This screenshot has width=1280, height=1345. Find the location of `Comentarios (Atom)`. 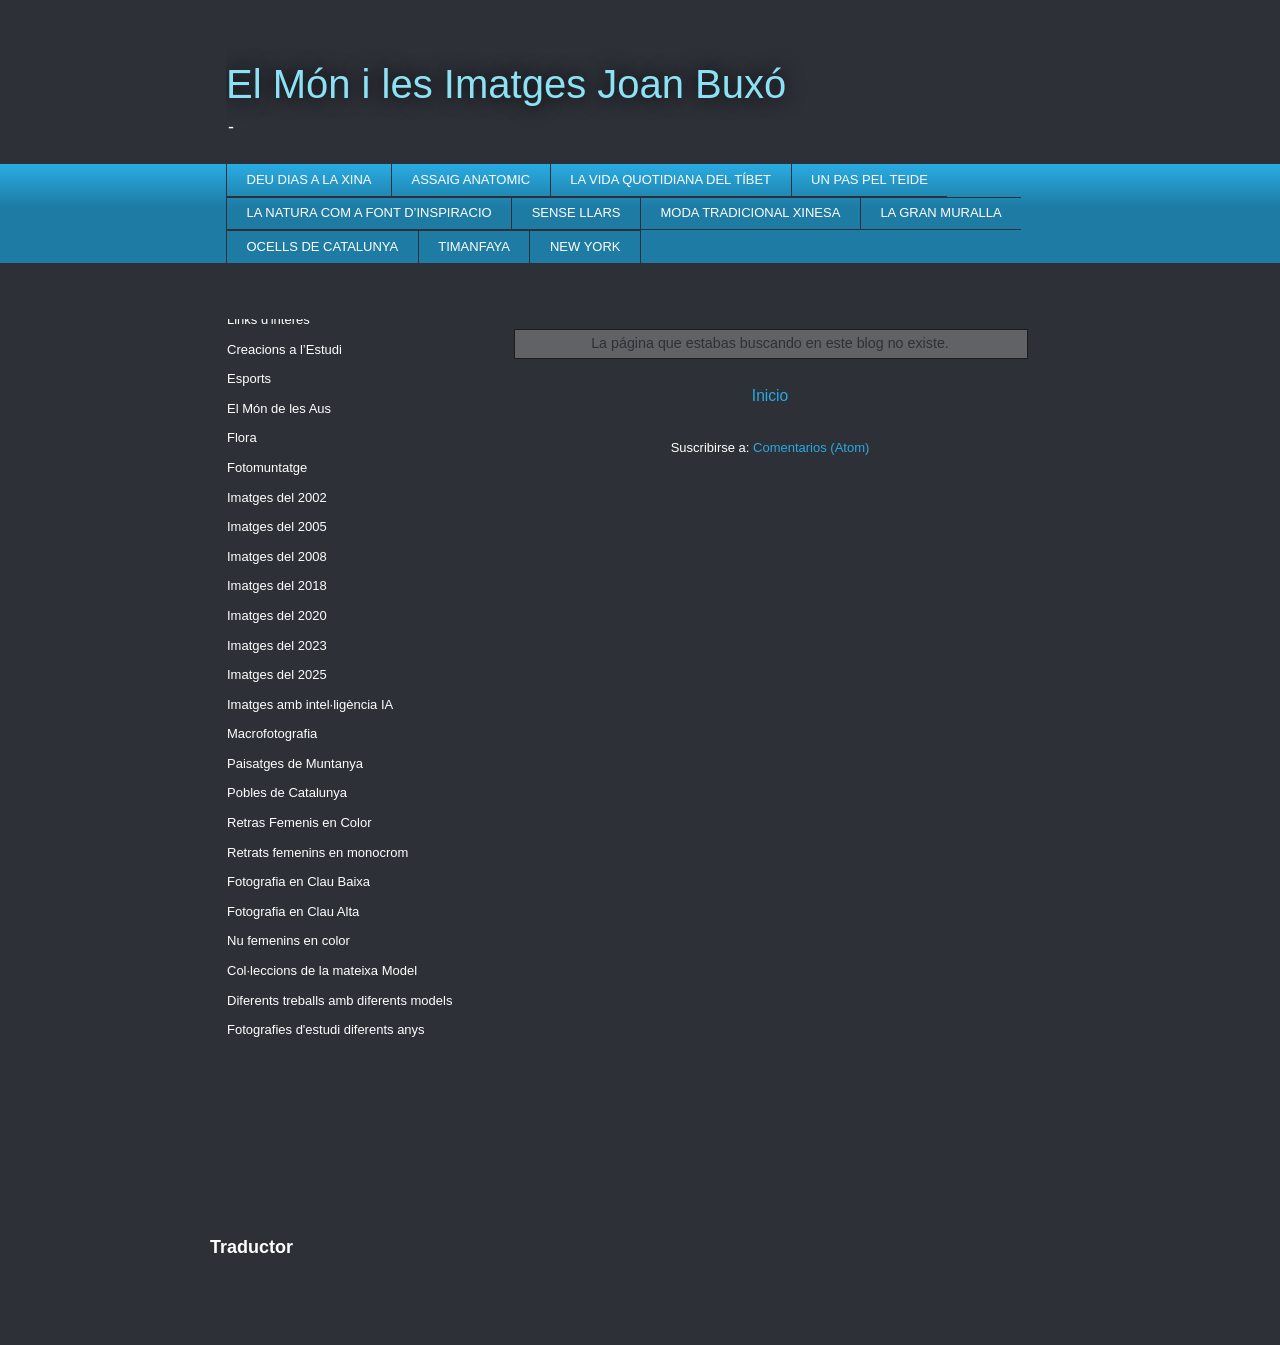

Comentarios (Atom) is located at coordinates (811, 447).